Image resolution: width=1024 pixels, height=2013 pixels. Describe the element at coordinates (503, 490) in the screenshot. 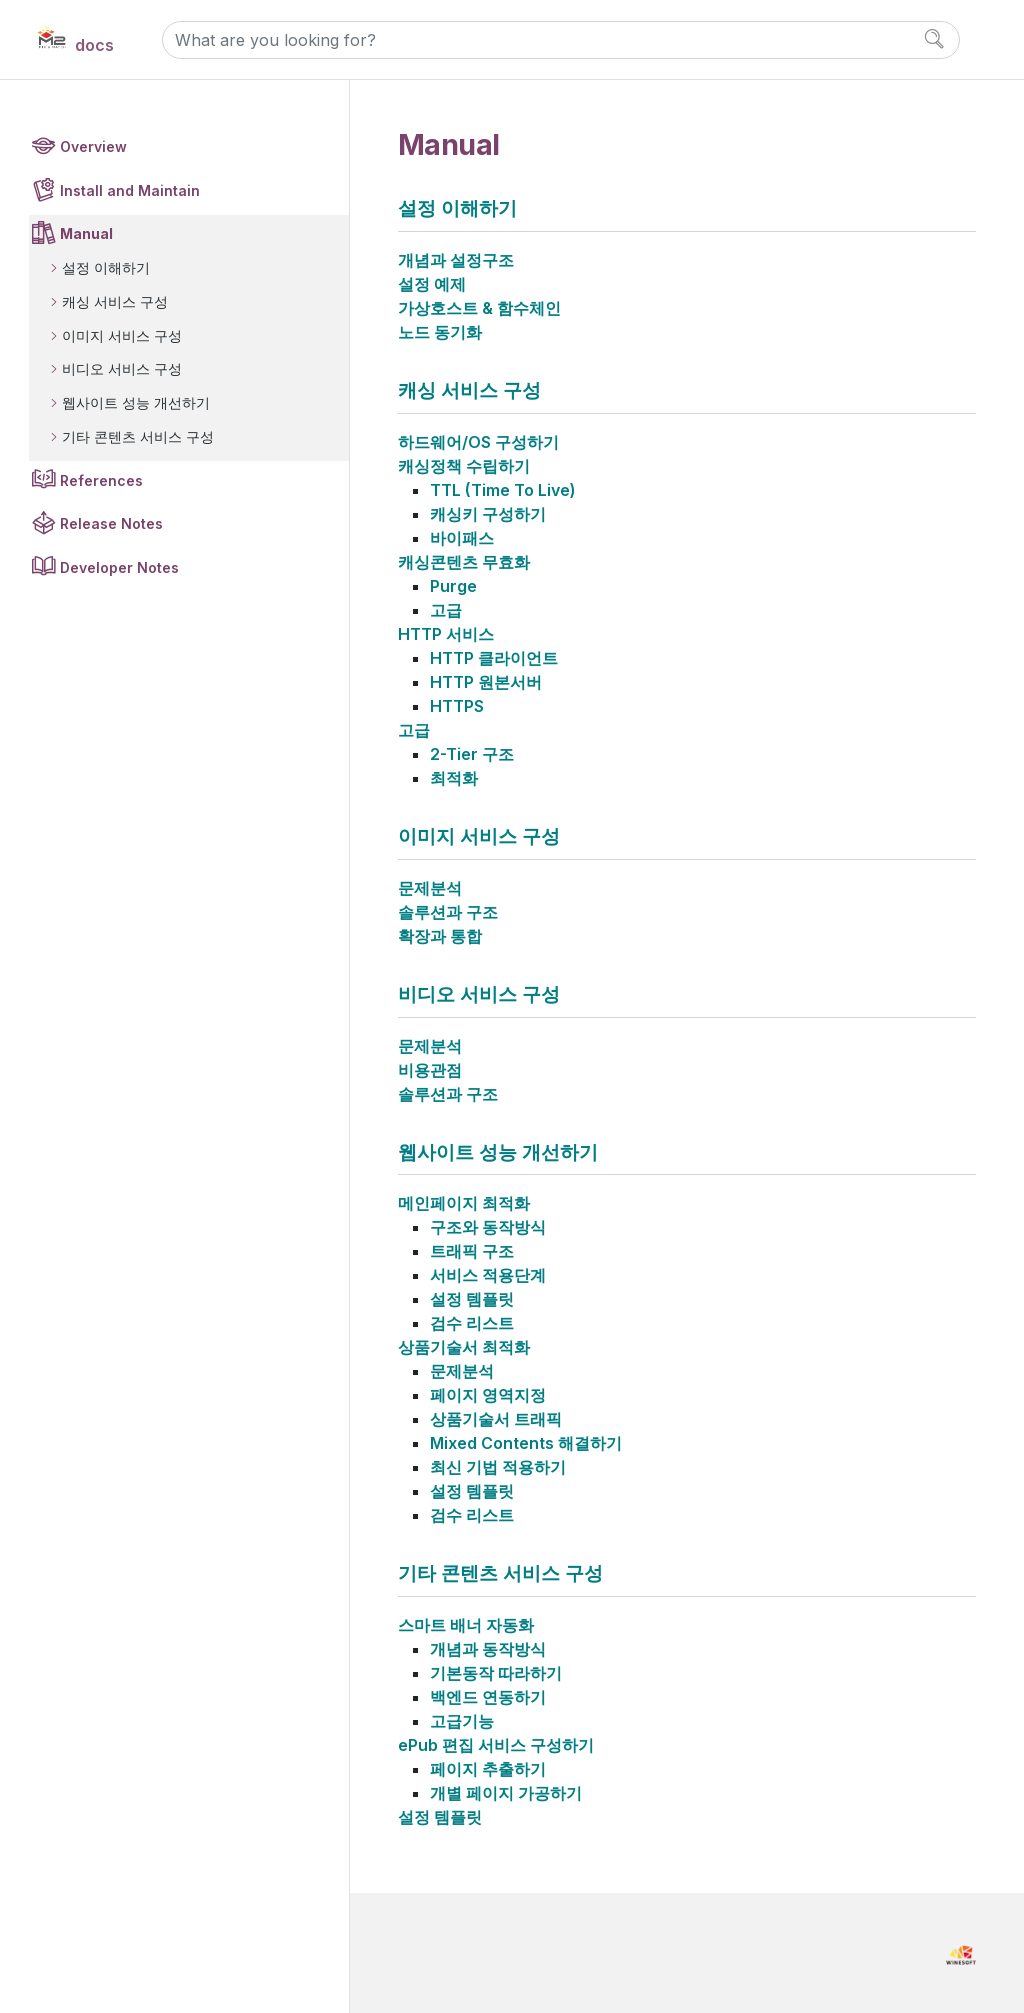

I see `TTL (Time To Live)` at that location.